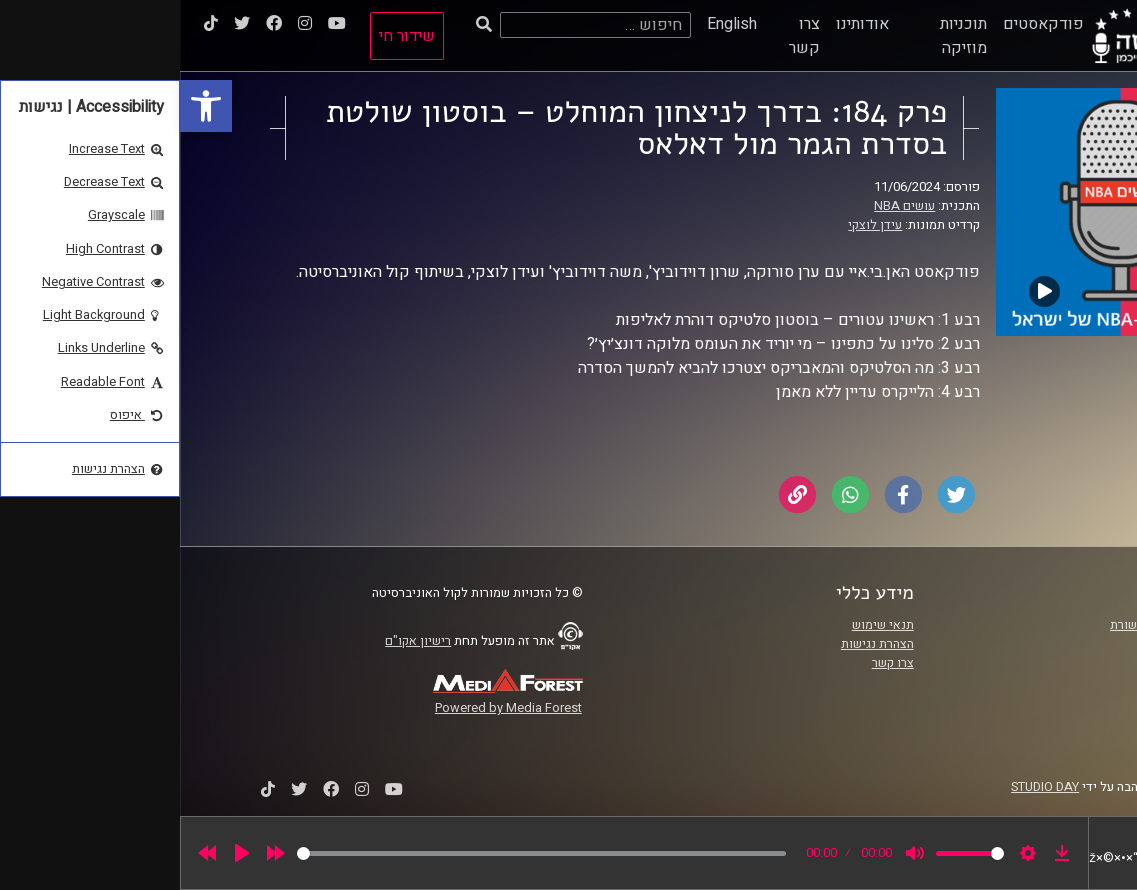 The height and width of the screenshot is (890, 1137). I want to click on רישיון אקו"ם [link], so click(238, 641).